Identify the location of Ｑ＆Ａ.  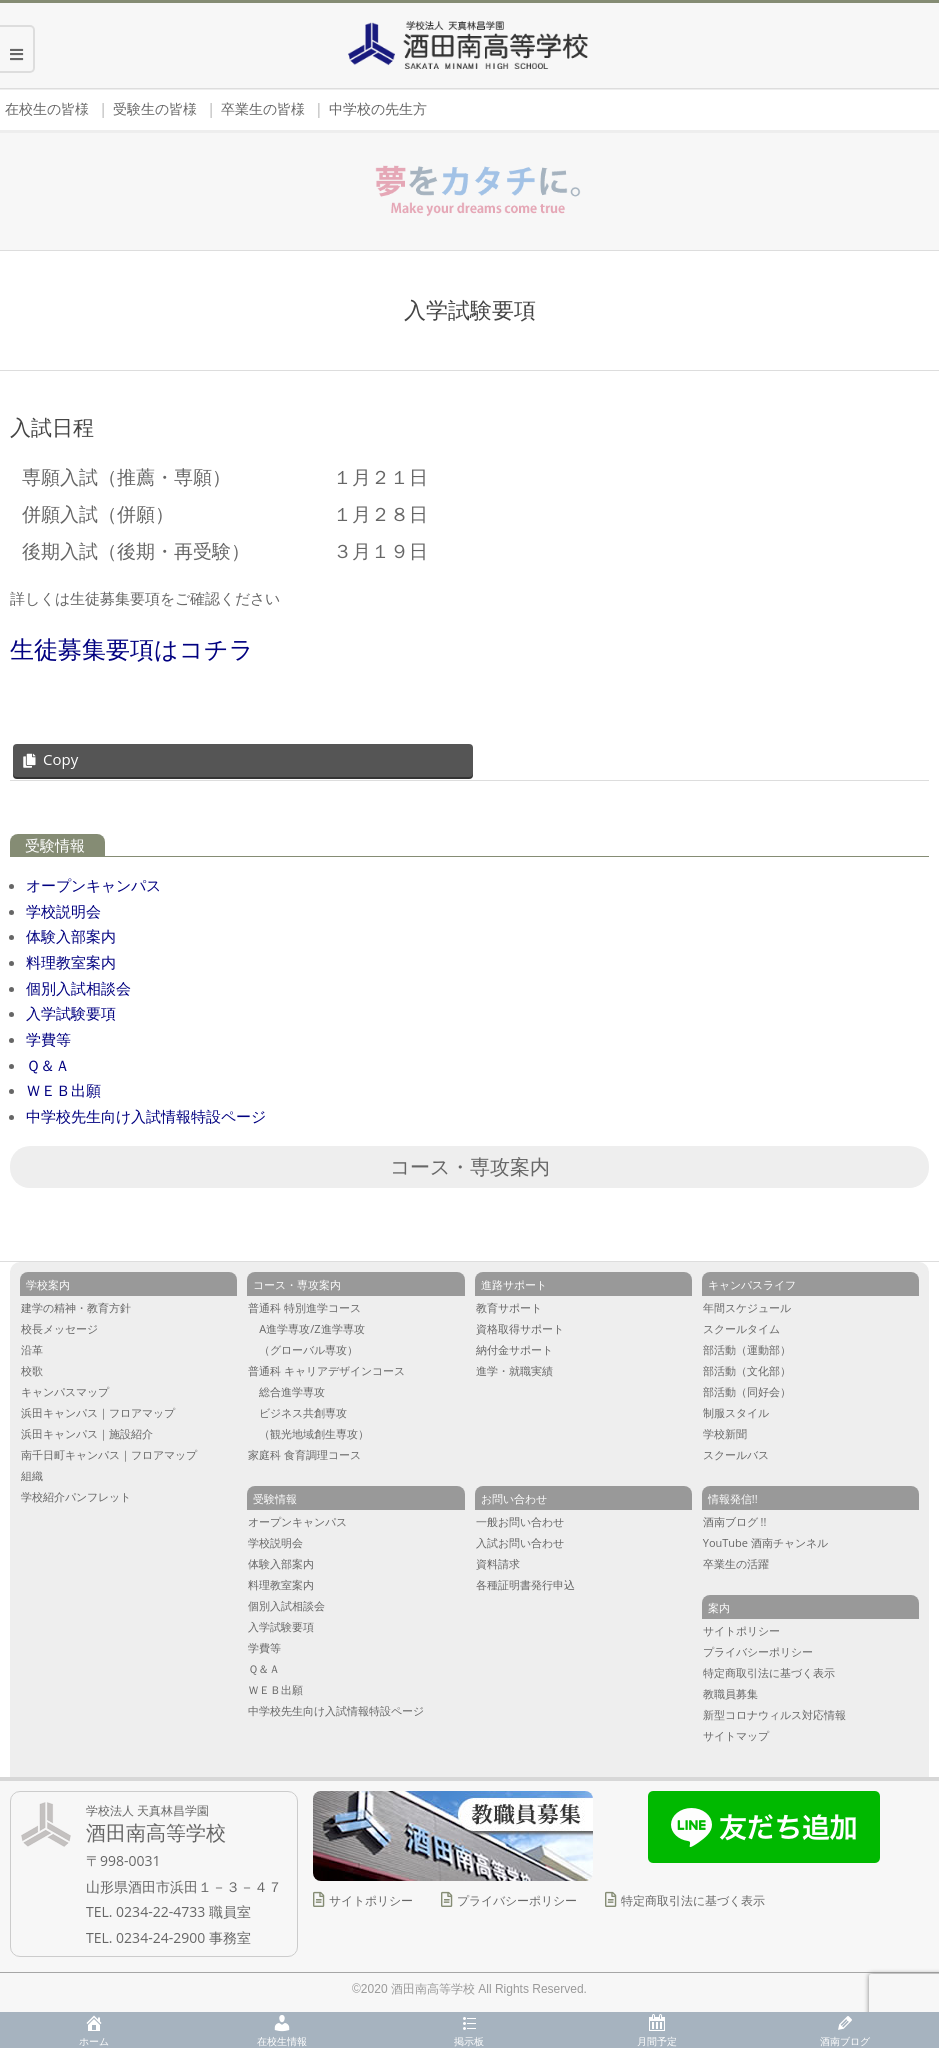
(48, 1065).